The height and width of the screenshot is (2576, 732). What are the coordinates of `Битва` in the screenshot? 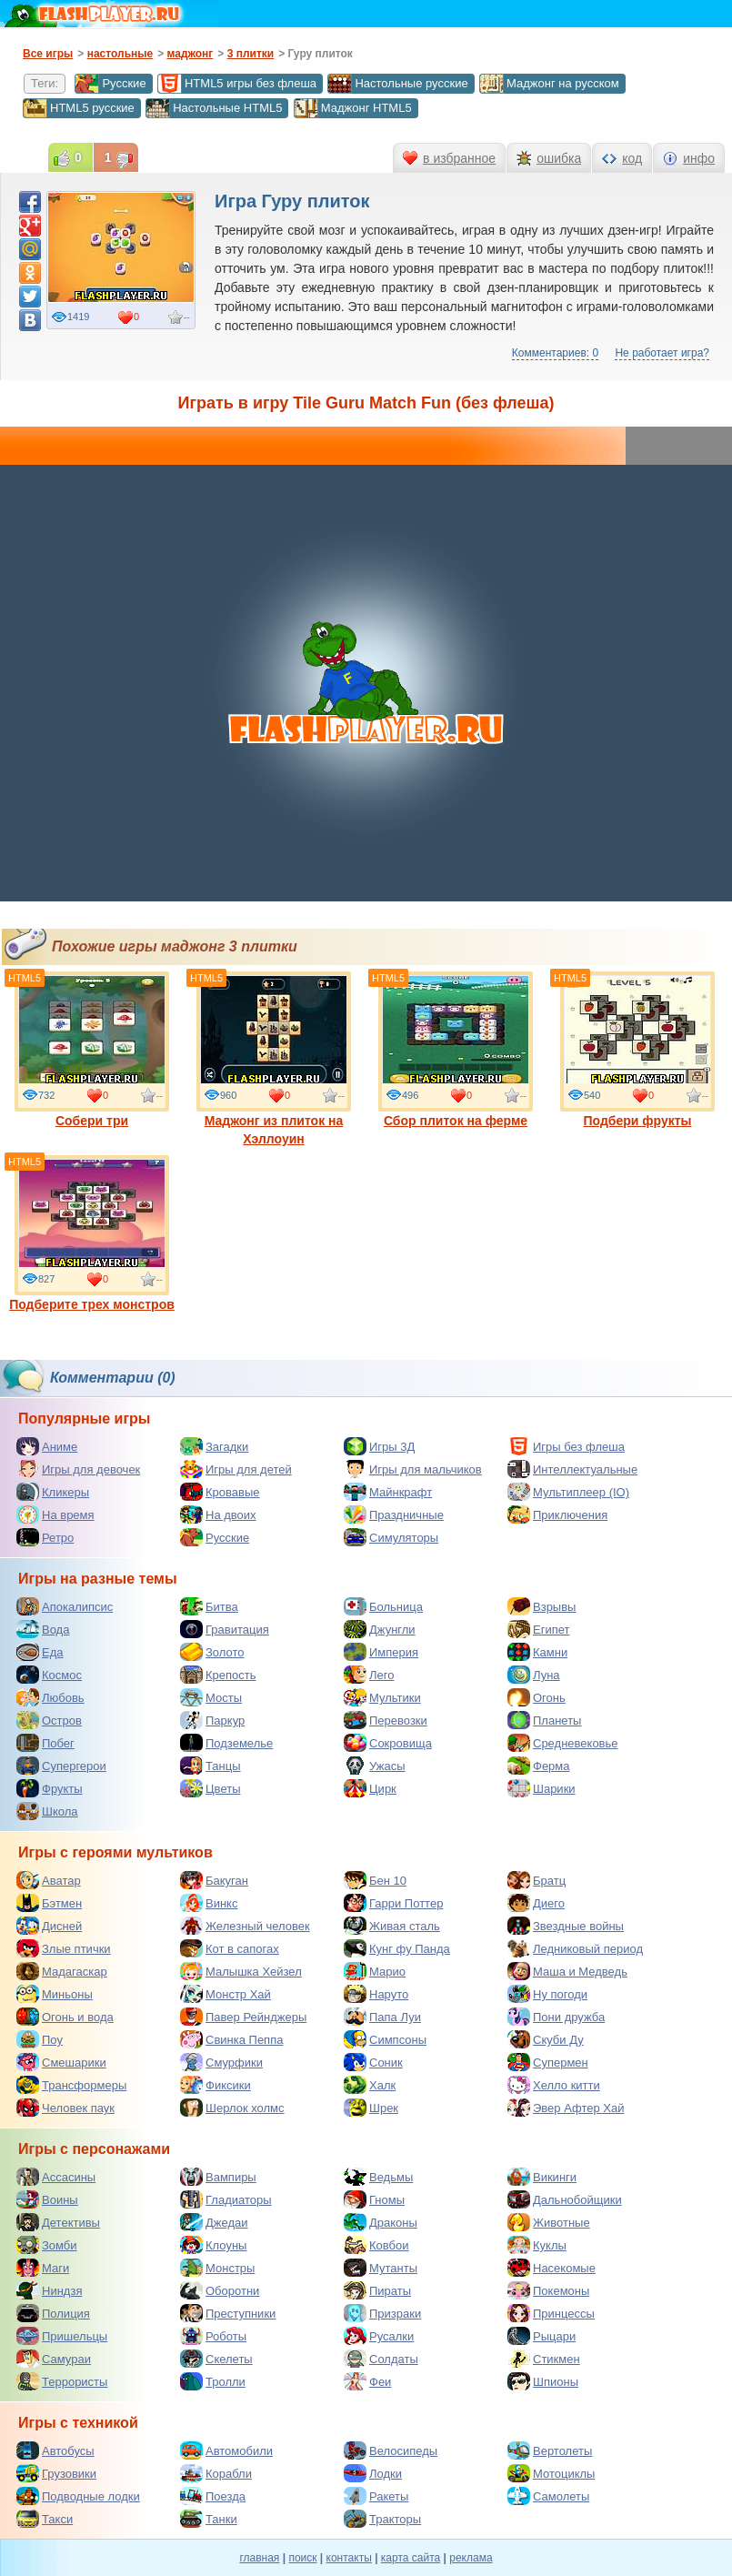 It's located at (209, 1606).